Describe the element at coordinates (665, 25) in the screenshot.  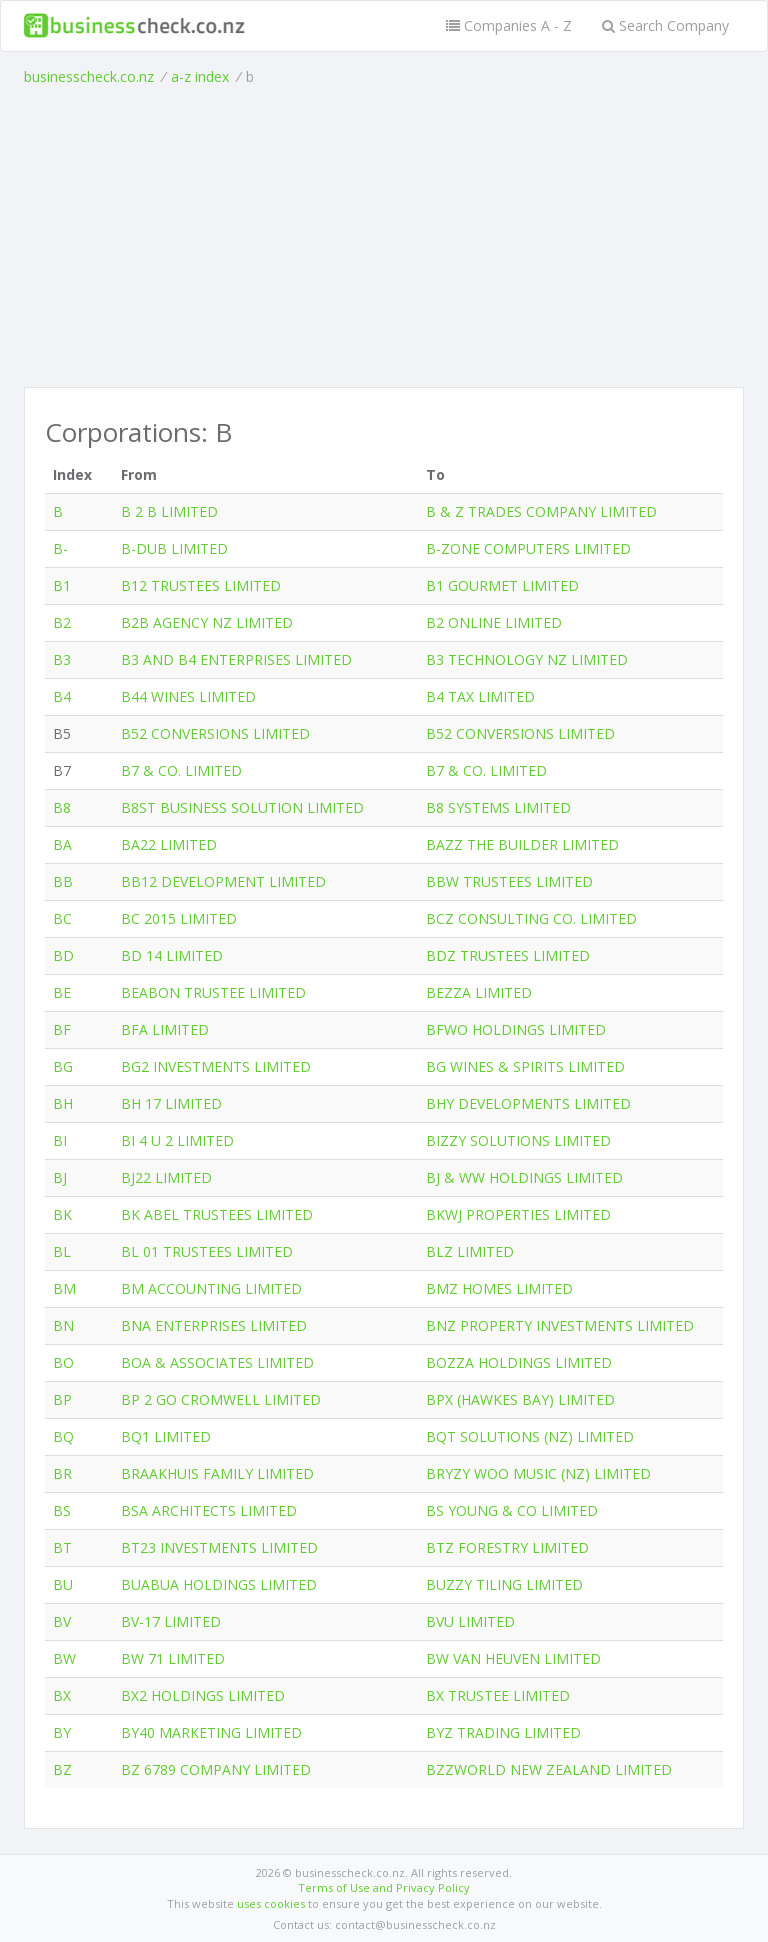
I see `Search Company` at that location.